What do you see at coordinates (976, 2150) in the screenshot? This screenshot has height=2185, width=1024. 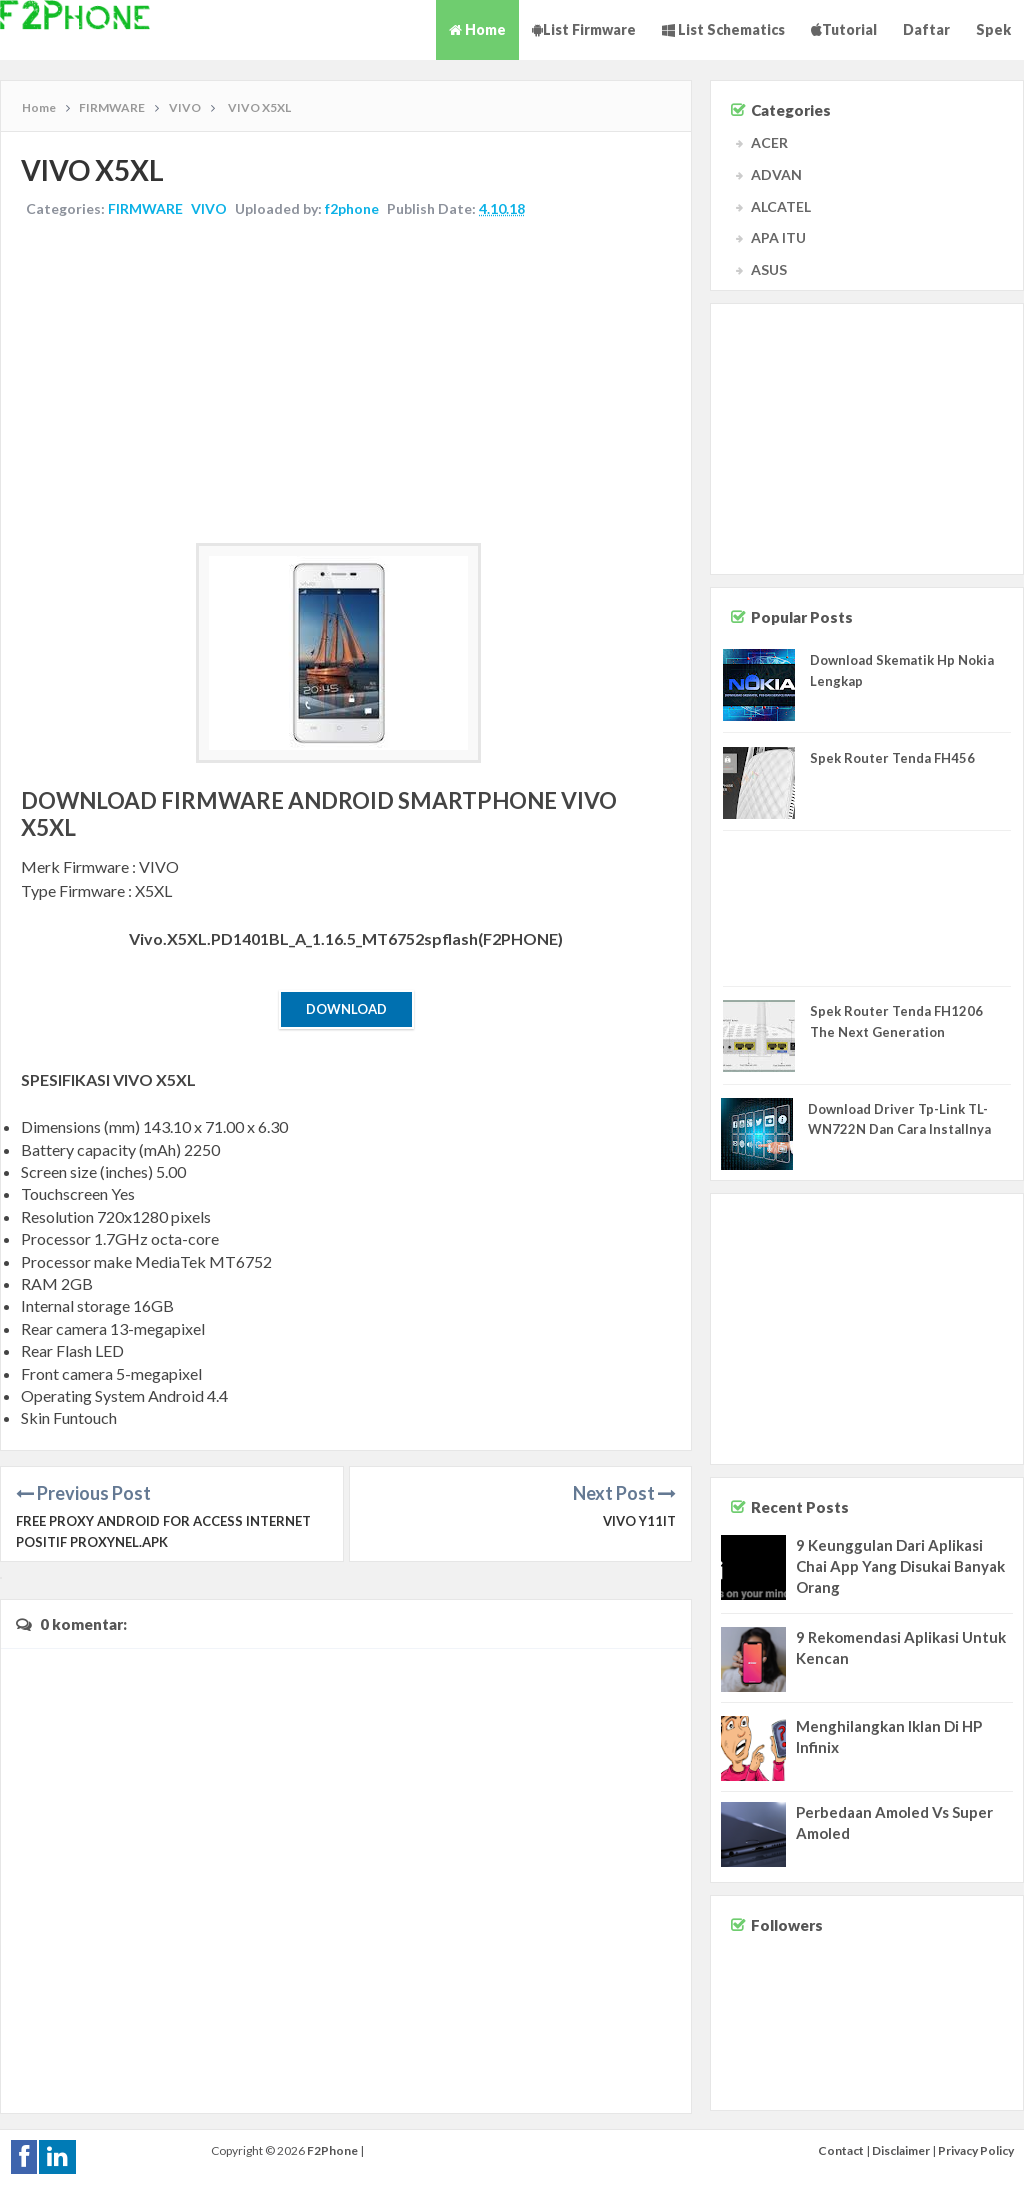 I see `Privacy Policy` at bounding box center [976, 2150].